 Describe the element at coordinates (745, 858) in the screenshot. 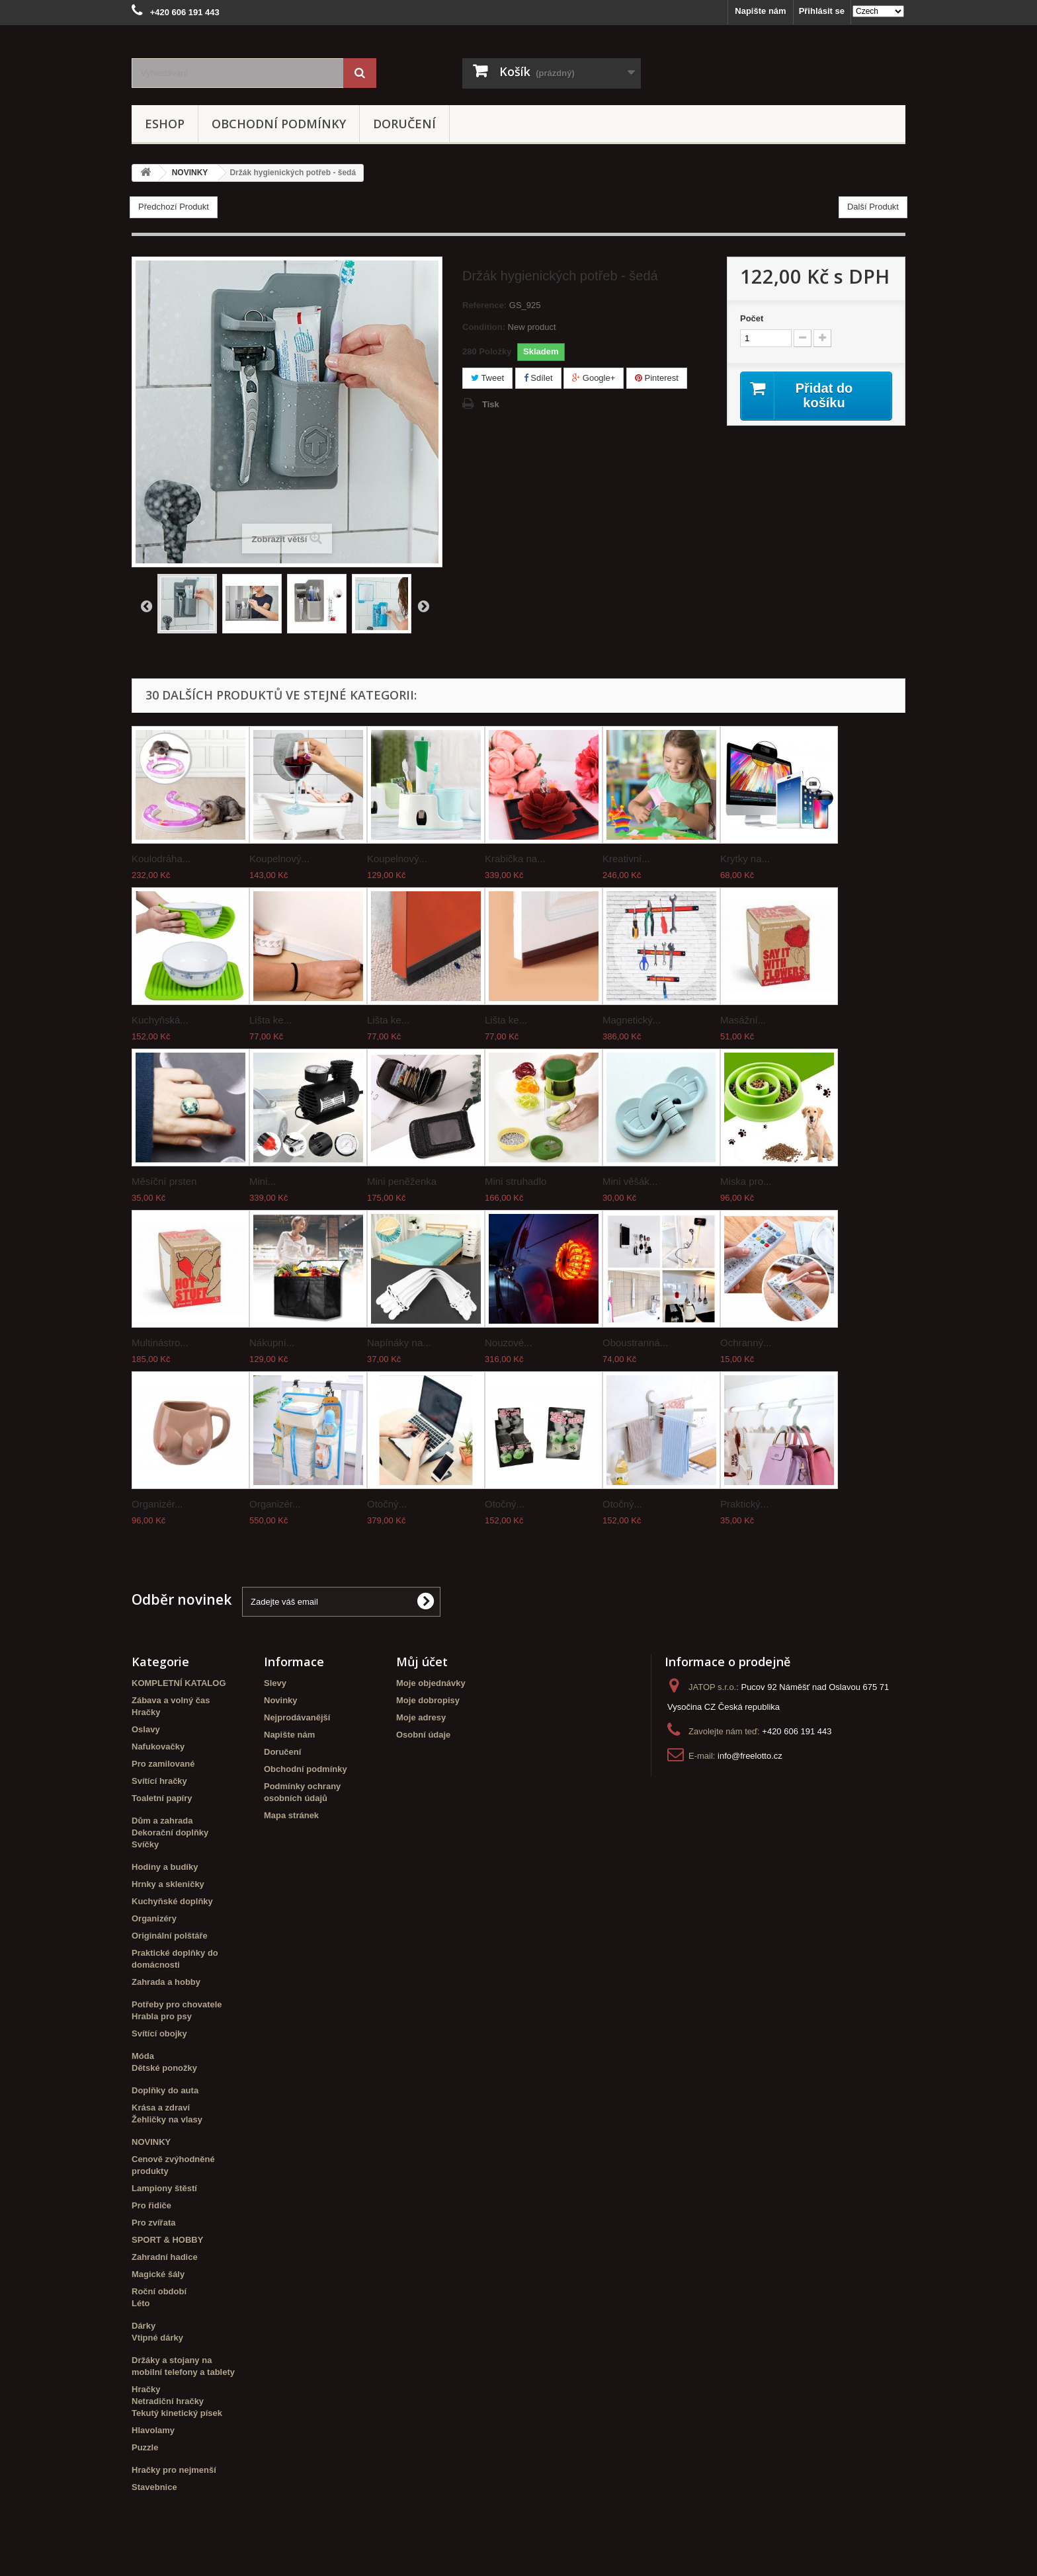

I see `Krytky na...` at that location.